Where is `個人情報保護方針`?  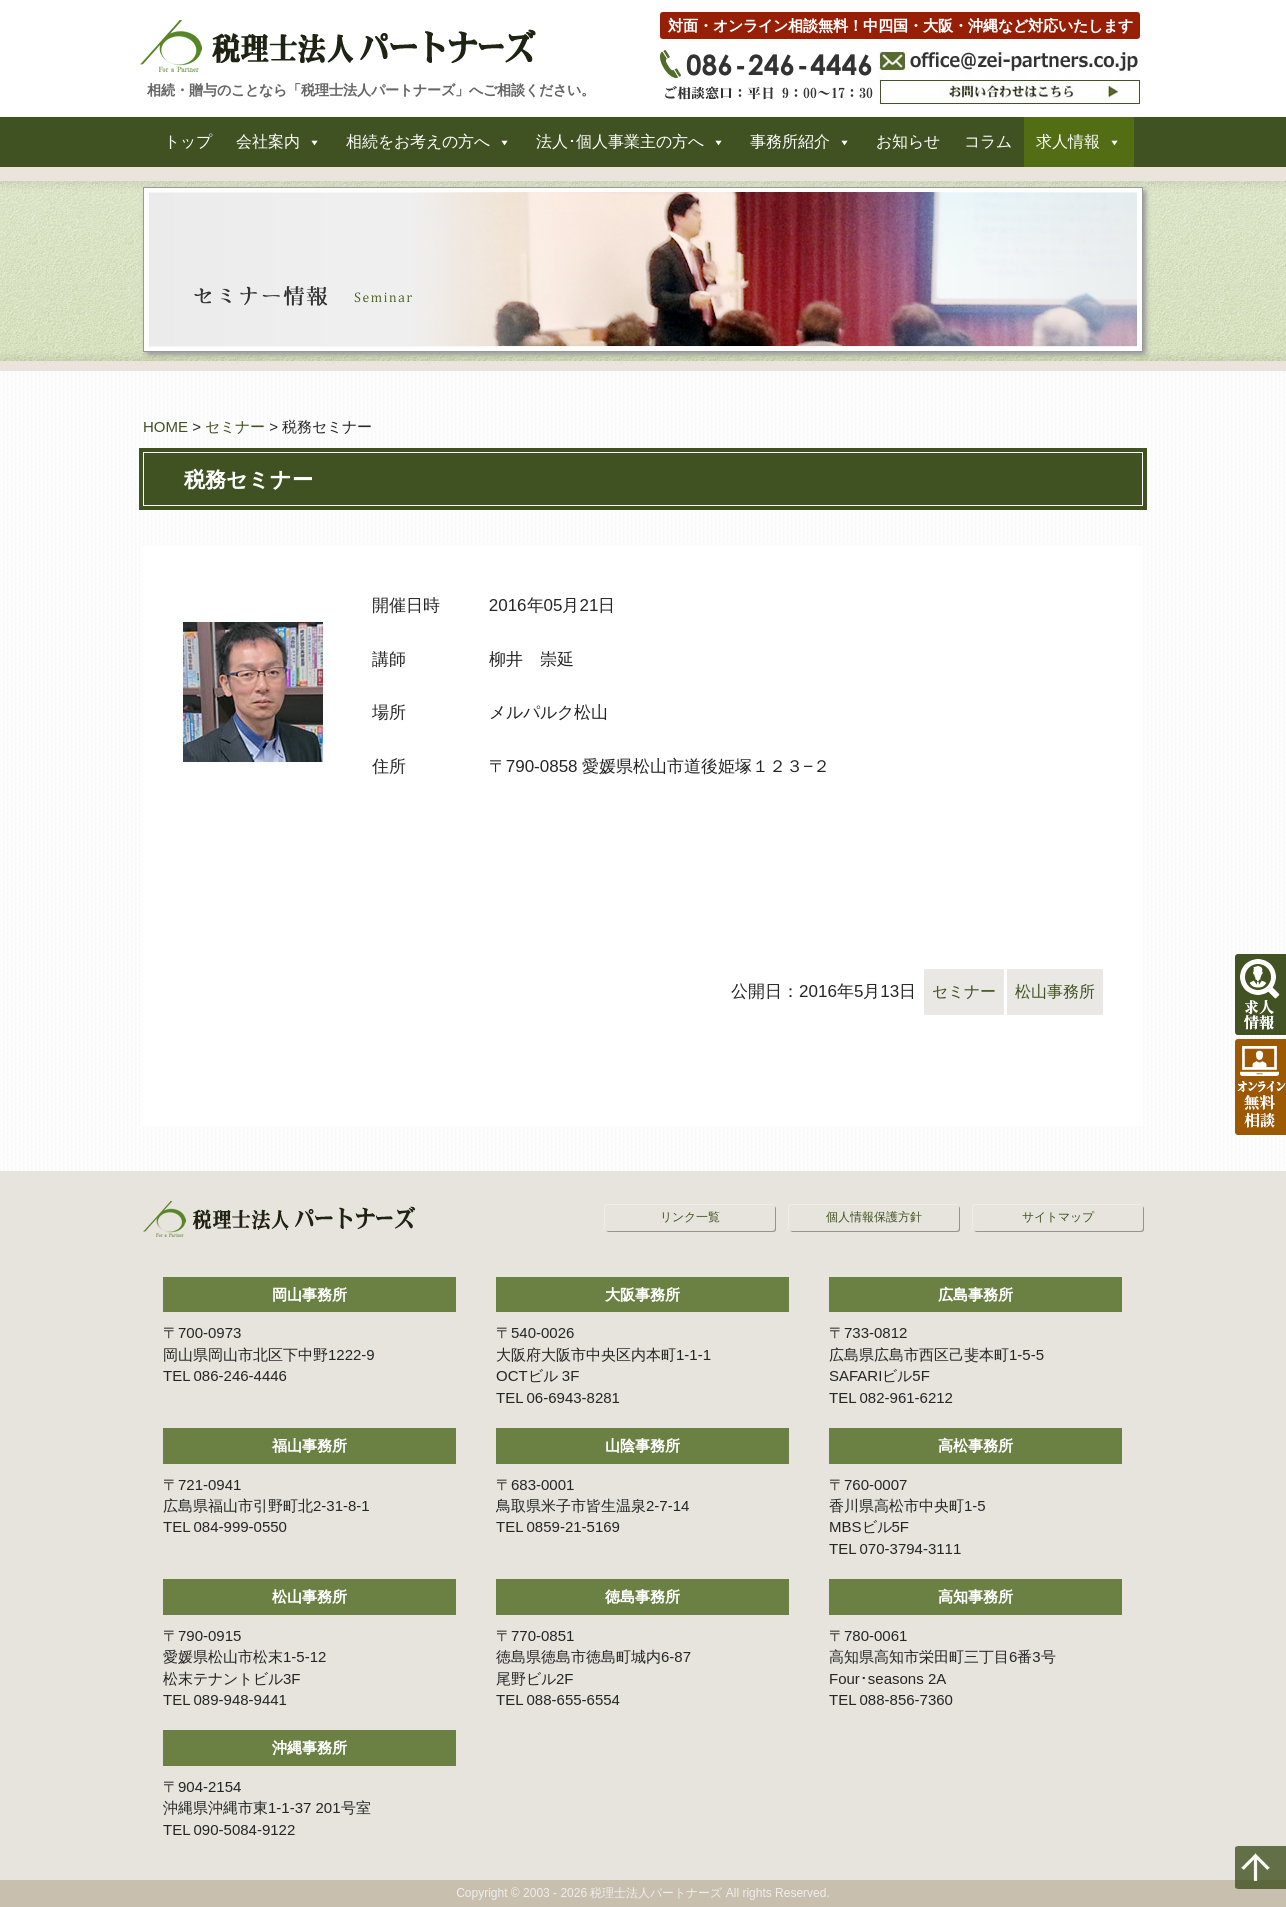 個人情報保護方針 is located at coordinates (874, 1217).